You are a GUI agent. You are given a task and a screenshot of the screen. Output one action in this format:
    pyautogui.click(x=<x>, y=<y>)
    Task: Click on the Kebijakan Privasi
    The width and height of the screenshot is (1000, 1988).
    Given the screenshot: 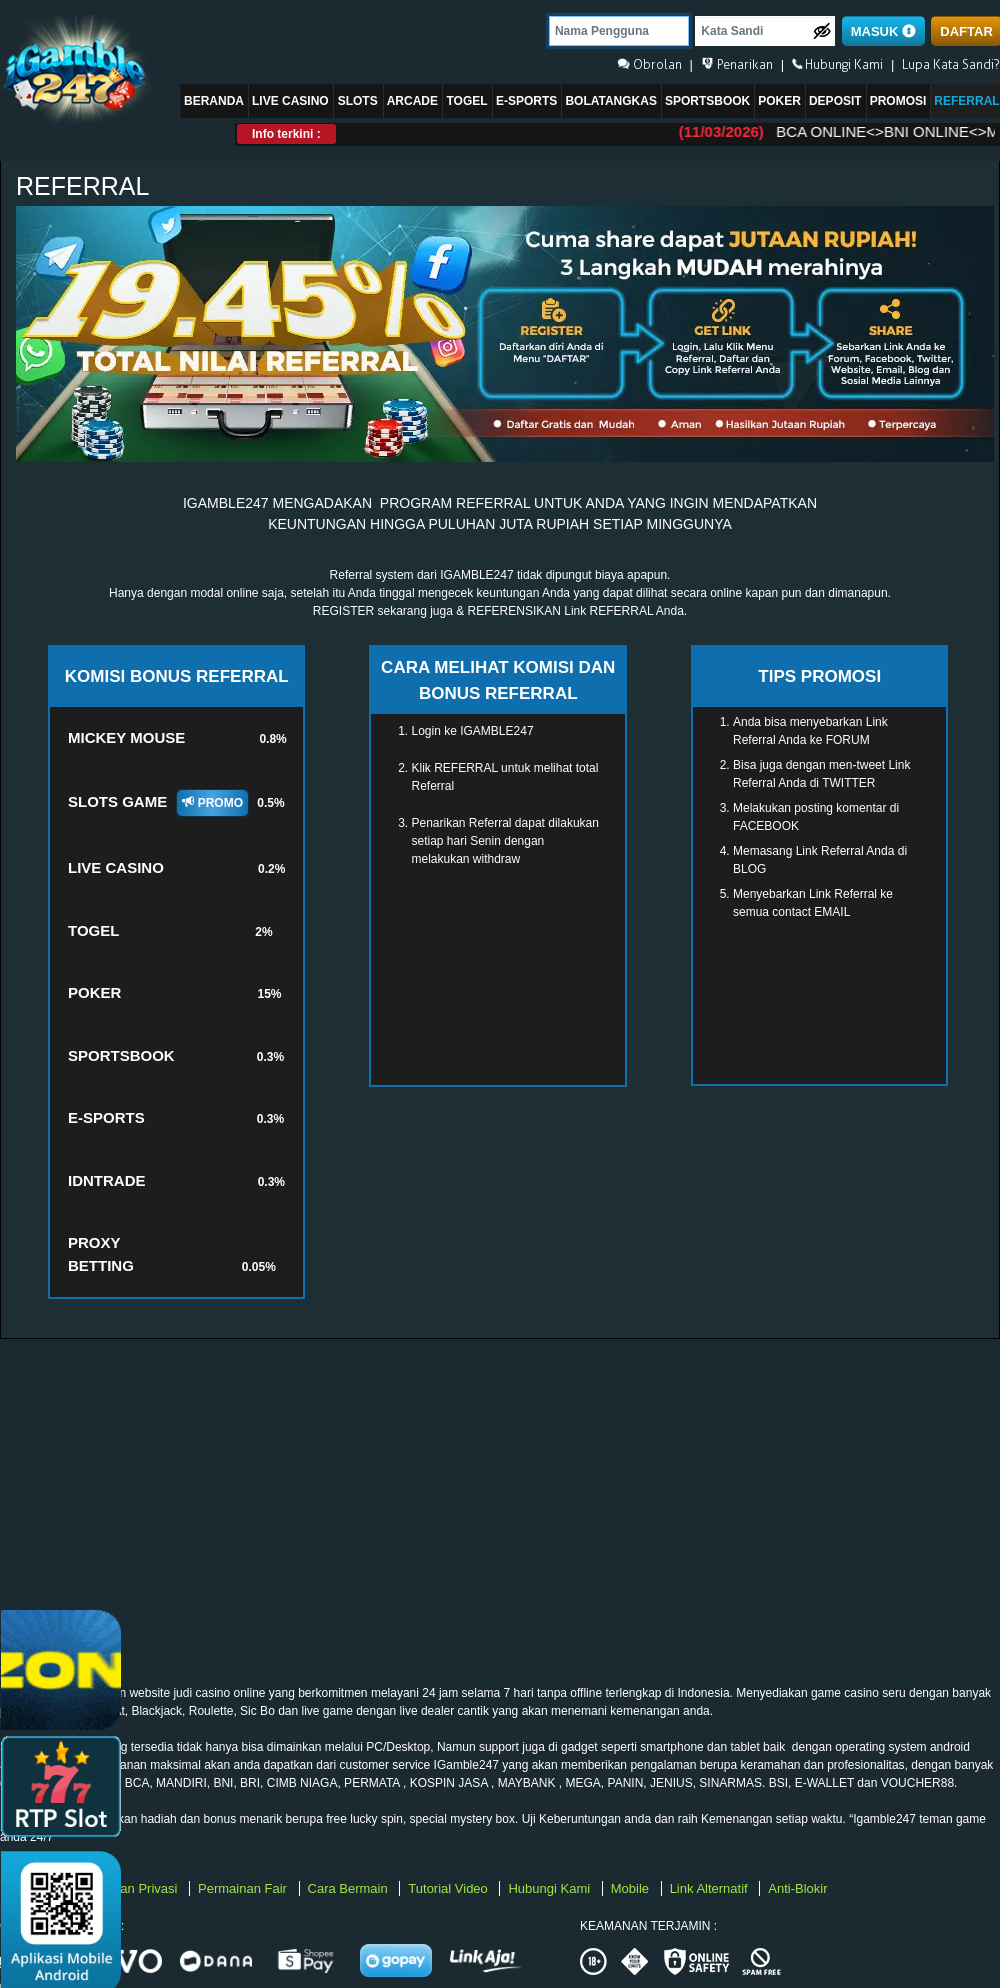 What is the action you would take?
    pyautogui.click(x=129, y=1888)
    